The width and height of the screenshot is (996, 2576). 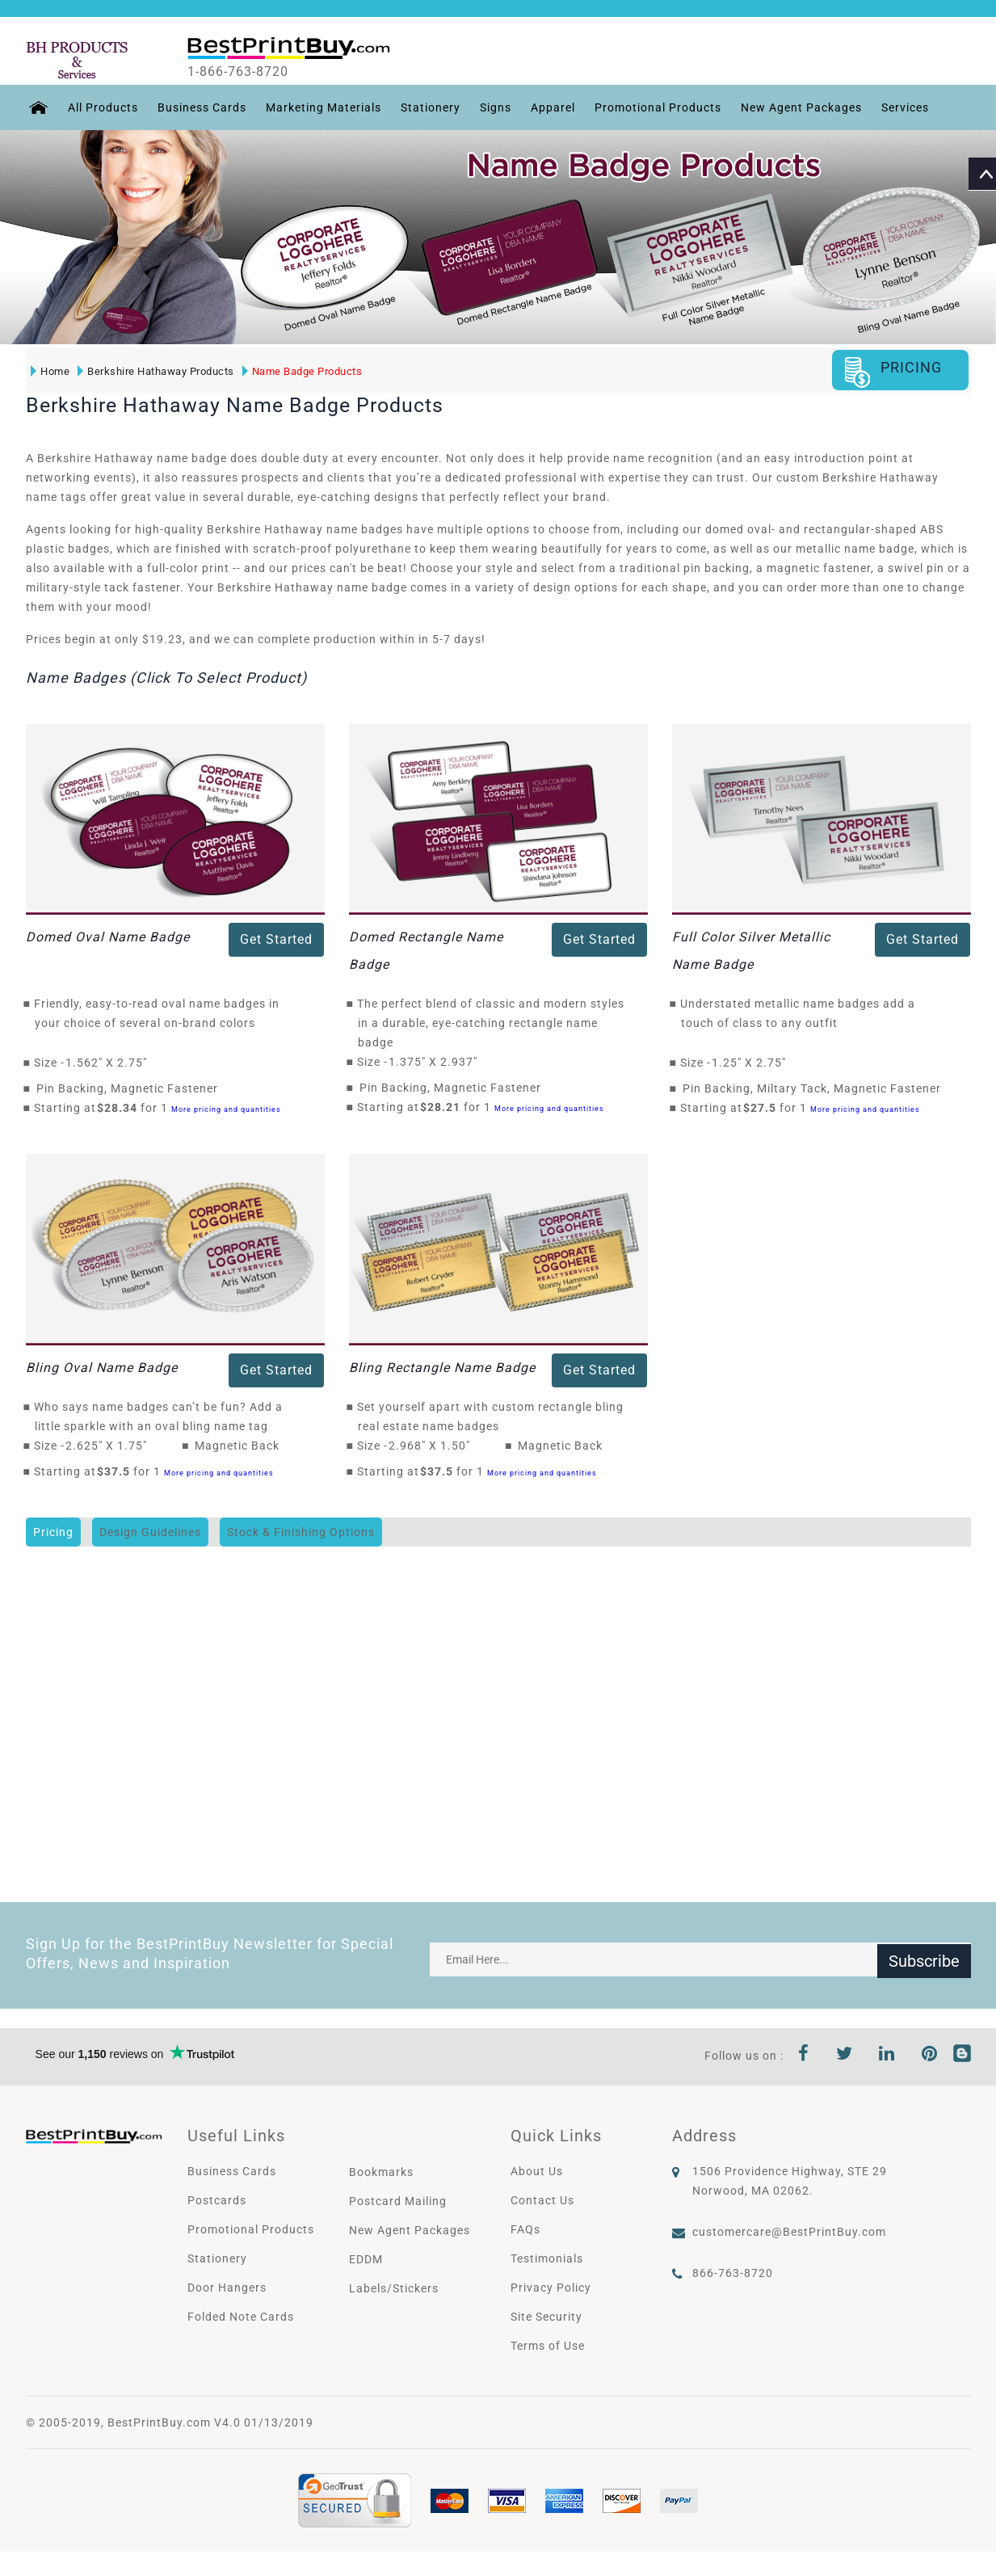 I want to click on Domed Oval Name Badge, so click(x=108, y=937).